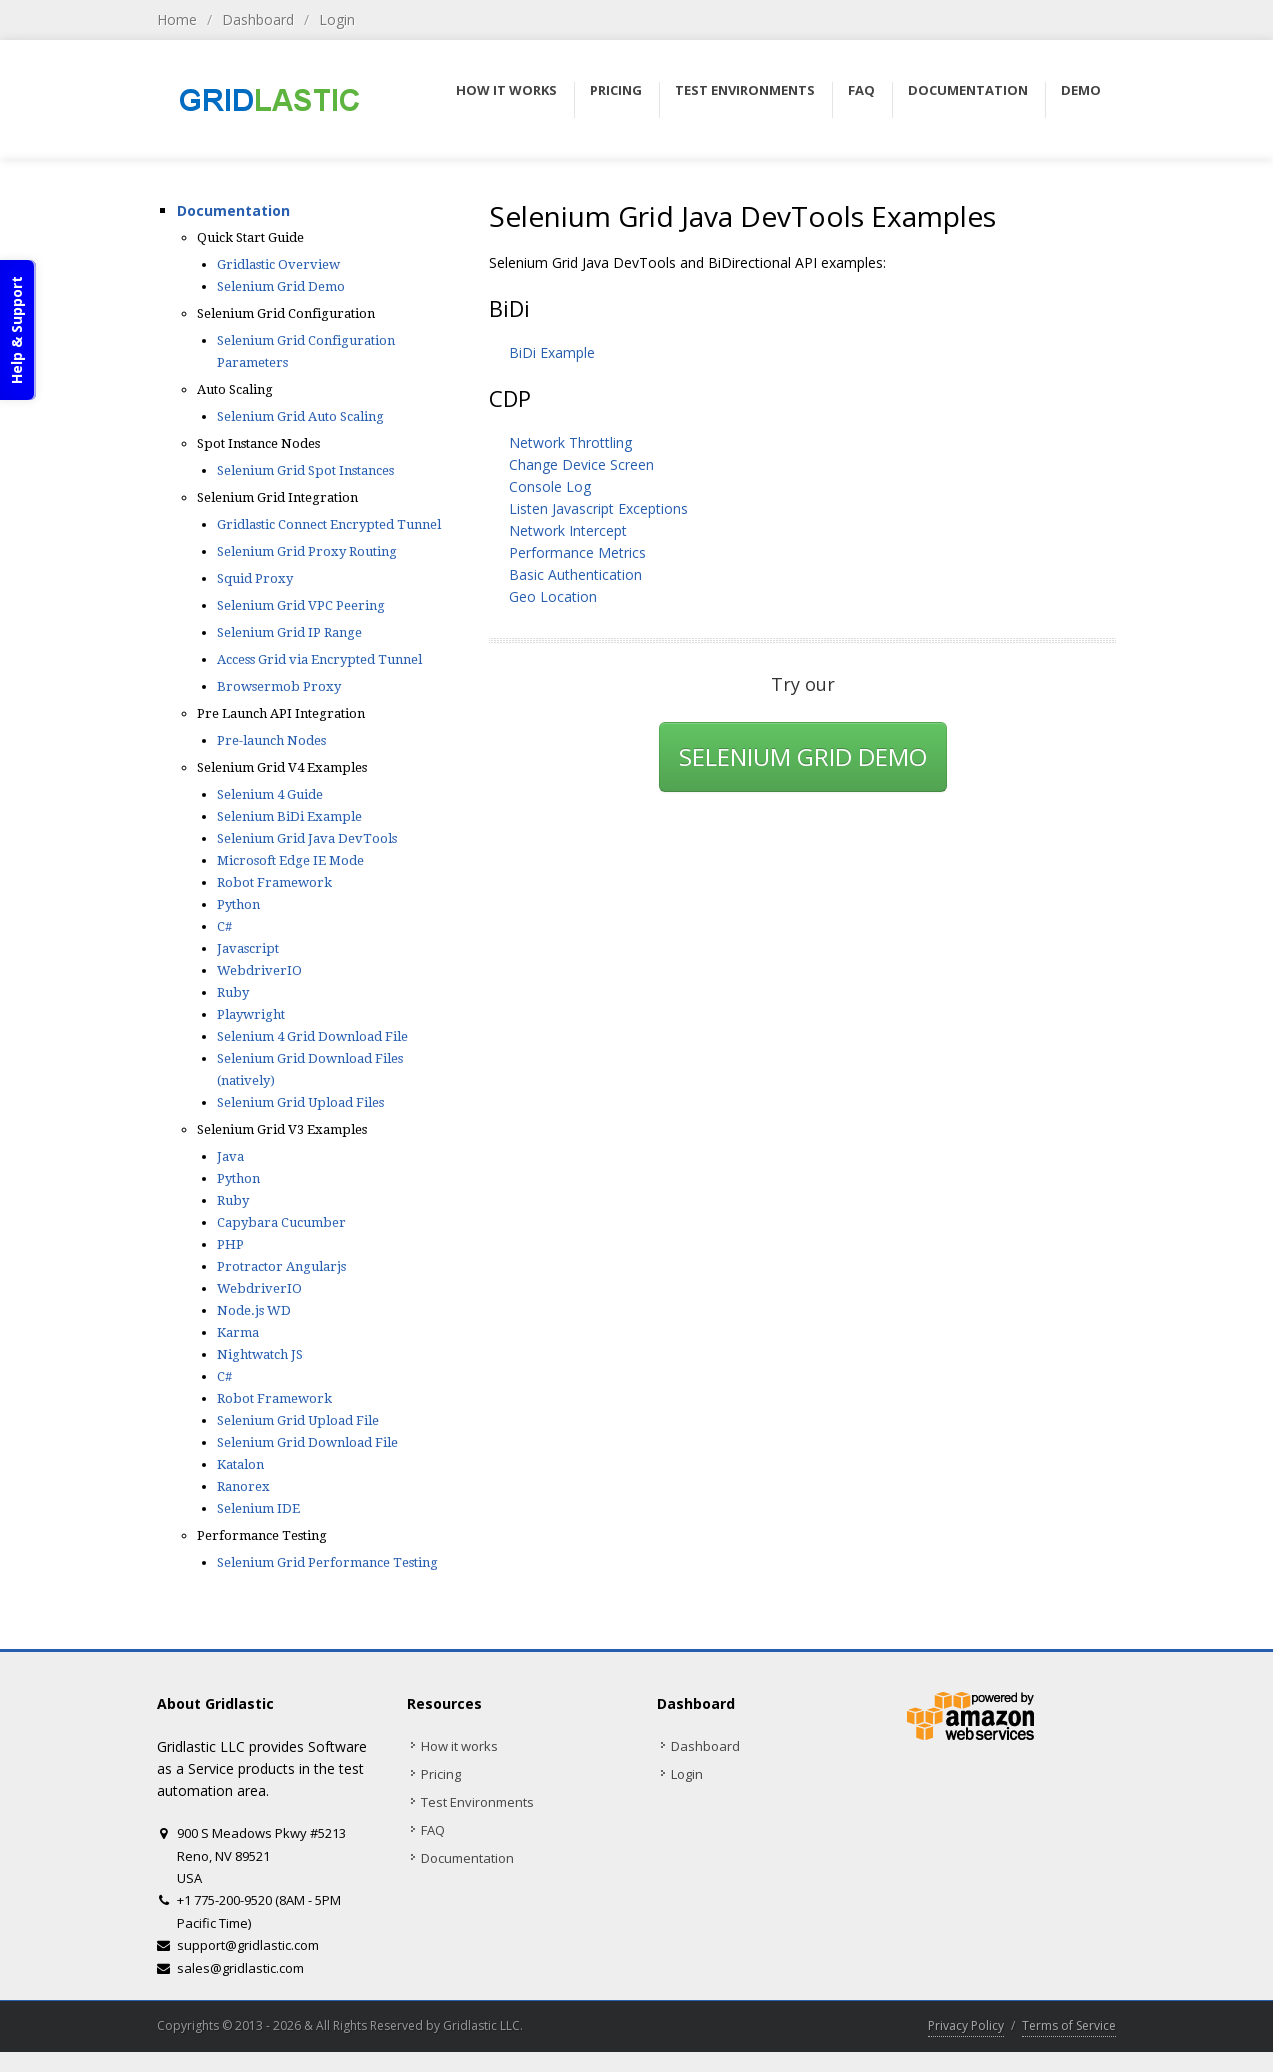  Describe the element at coordinates (289, 632) in the screenshot. I see `Selenium Grid IP Range` at that location.